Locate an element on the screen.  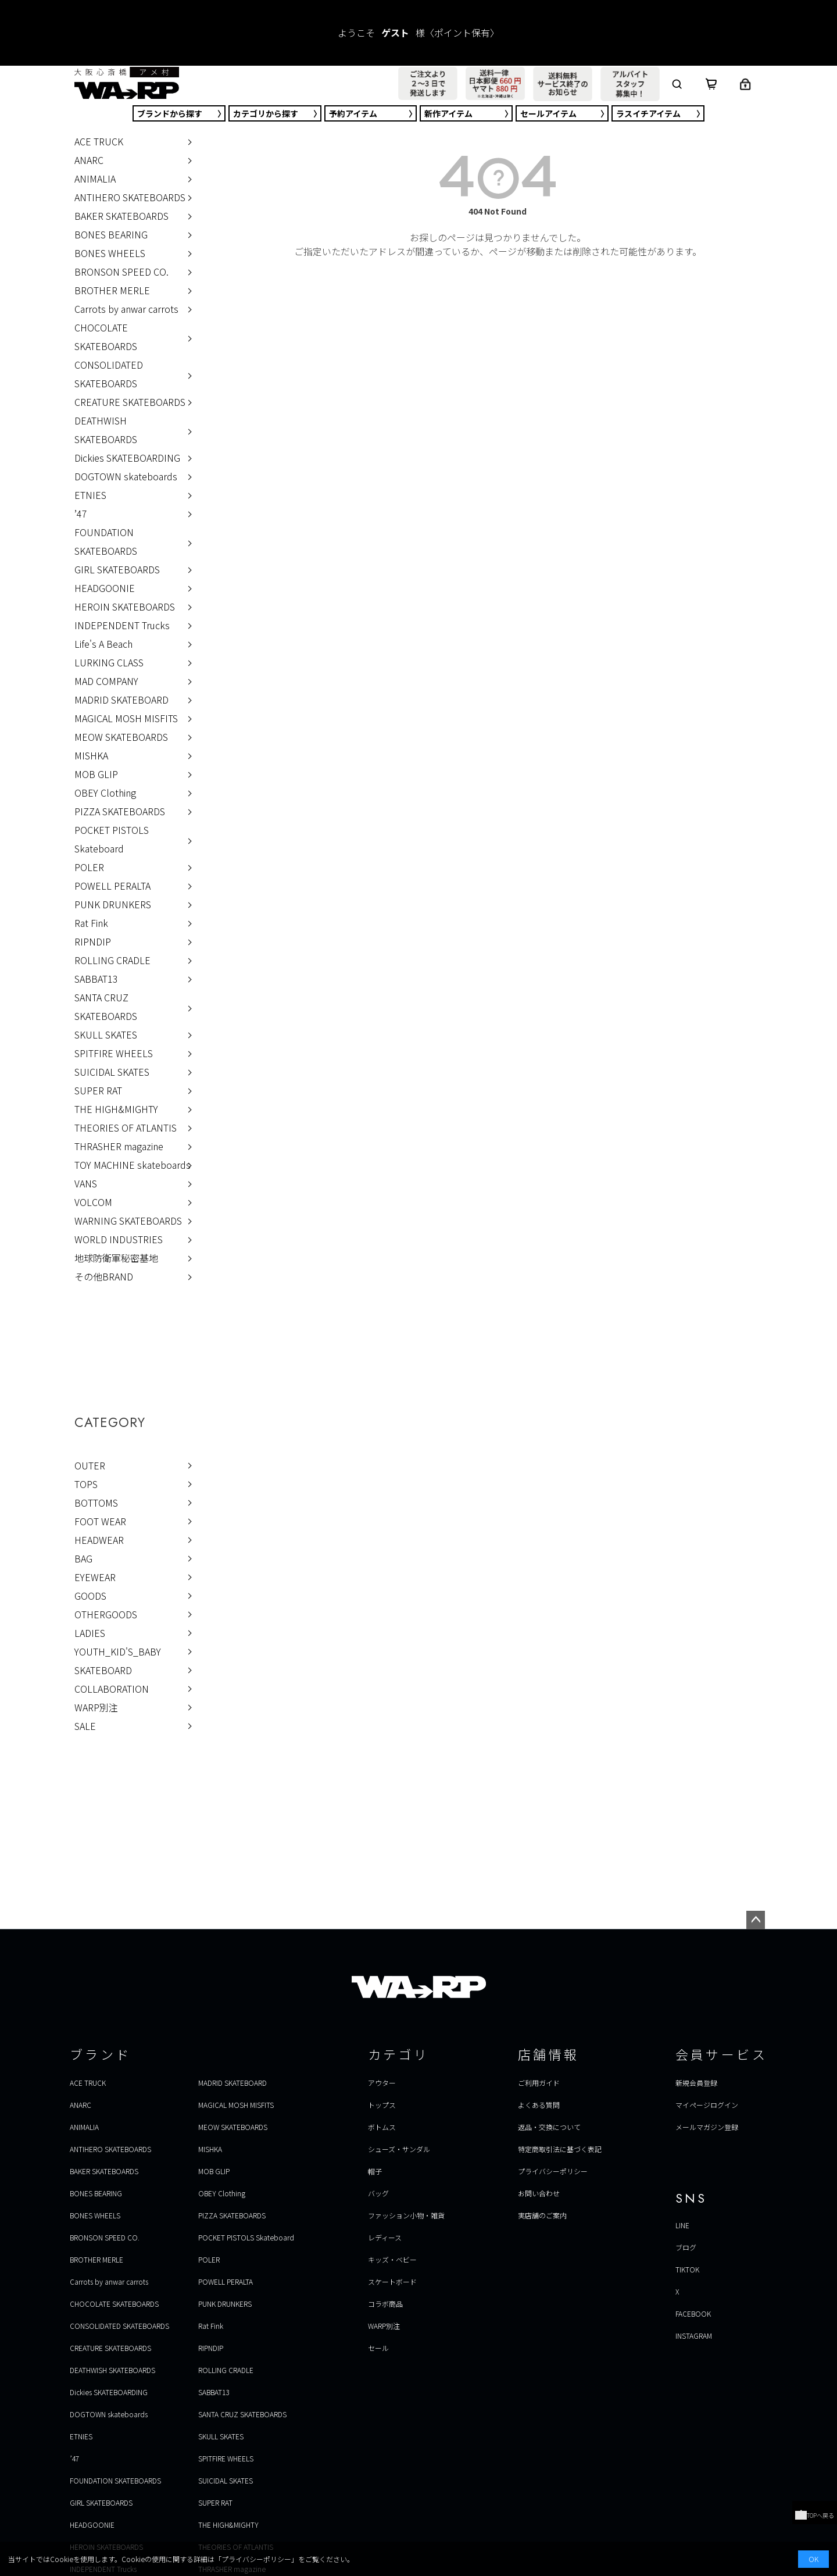
MAGICAL MOSH MISFITS is located at coordinates (126, 718).